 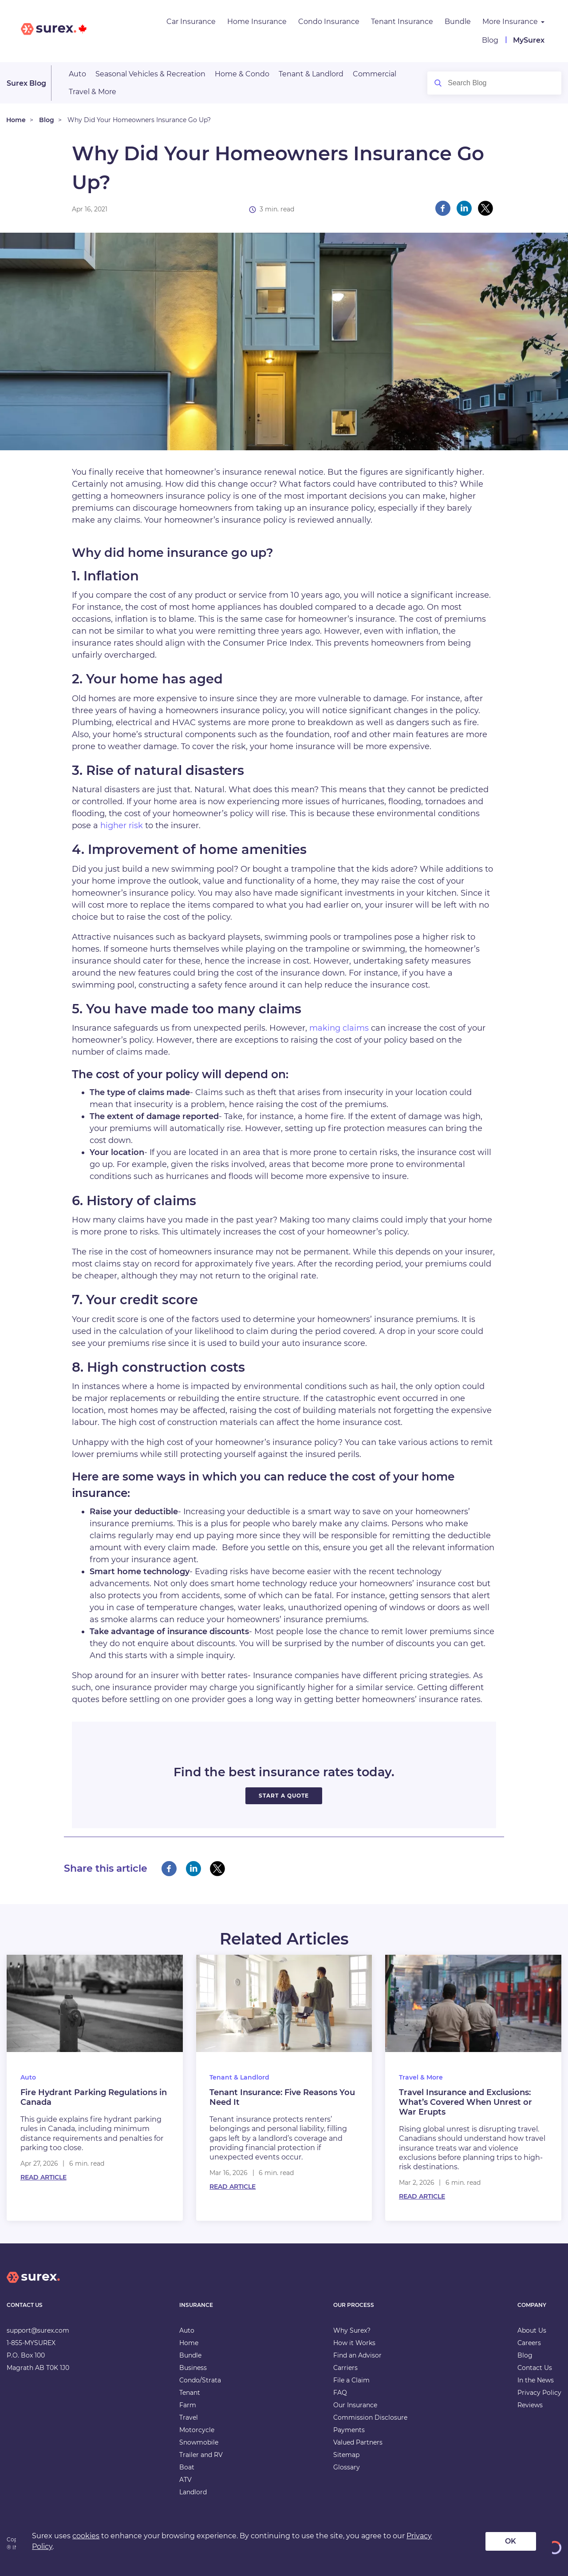 I want to click on How it Works, so click(x=354, y=2343).